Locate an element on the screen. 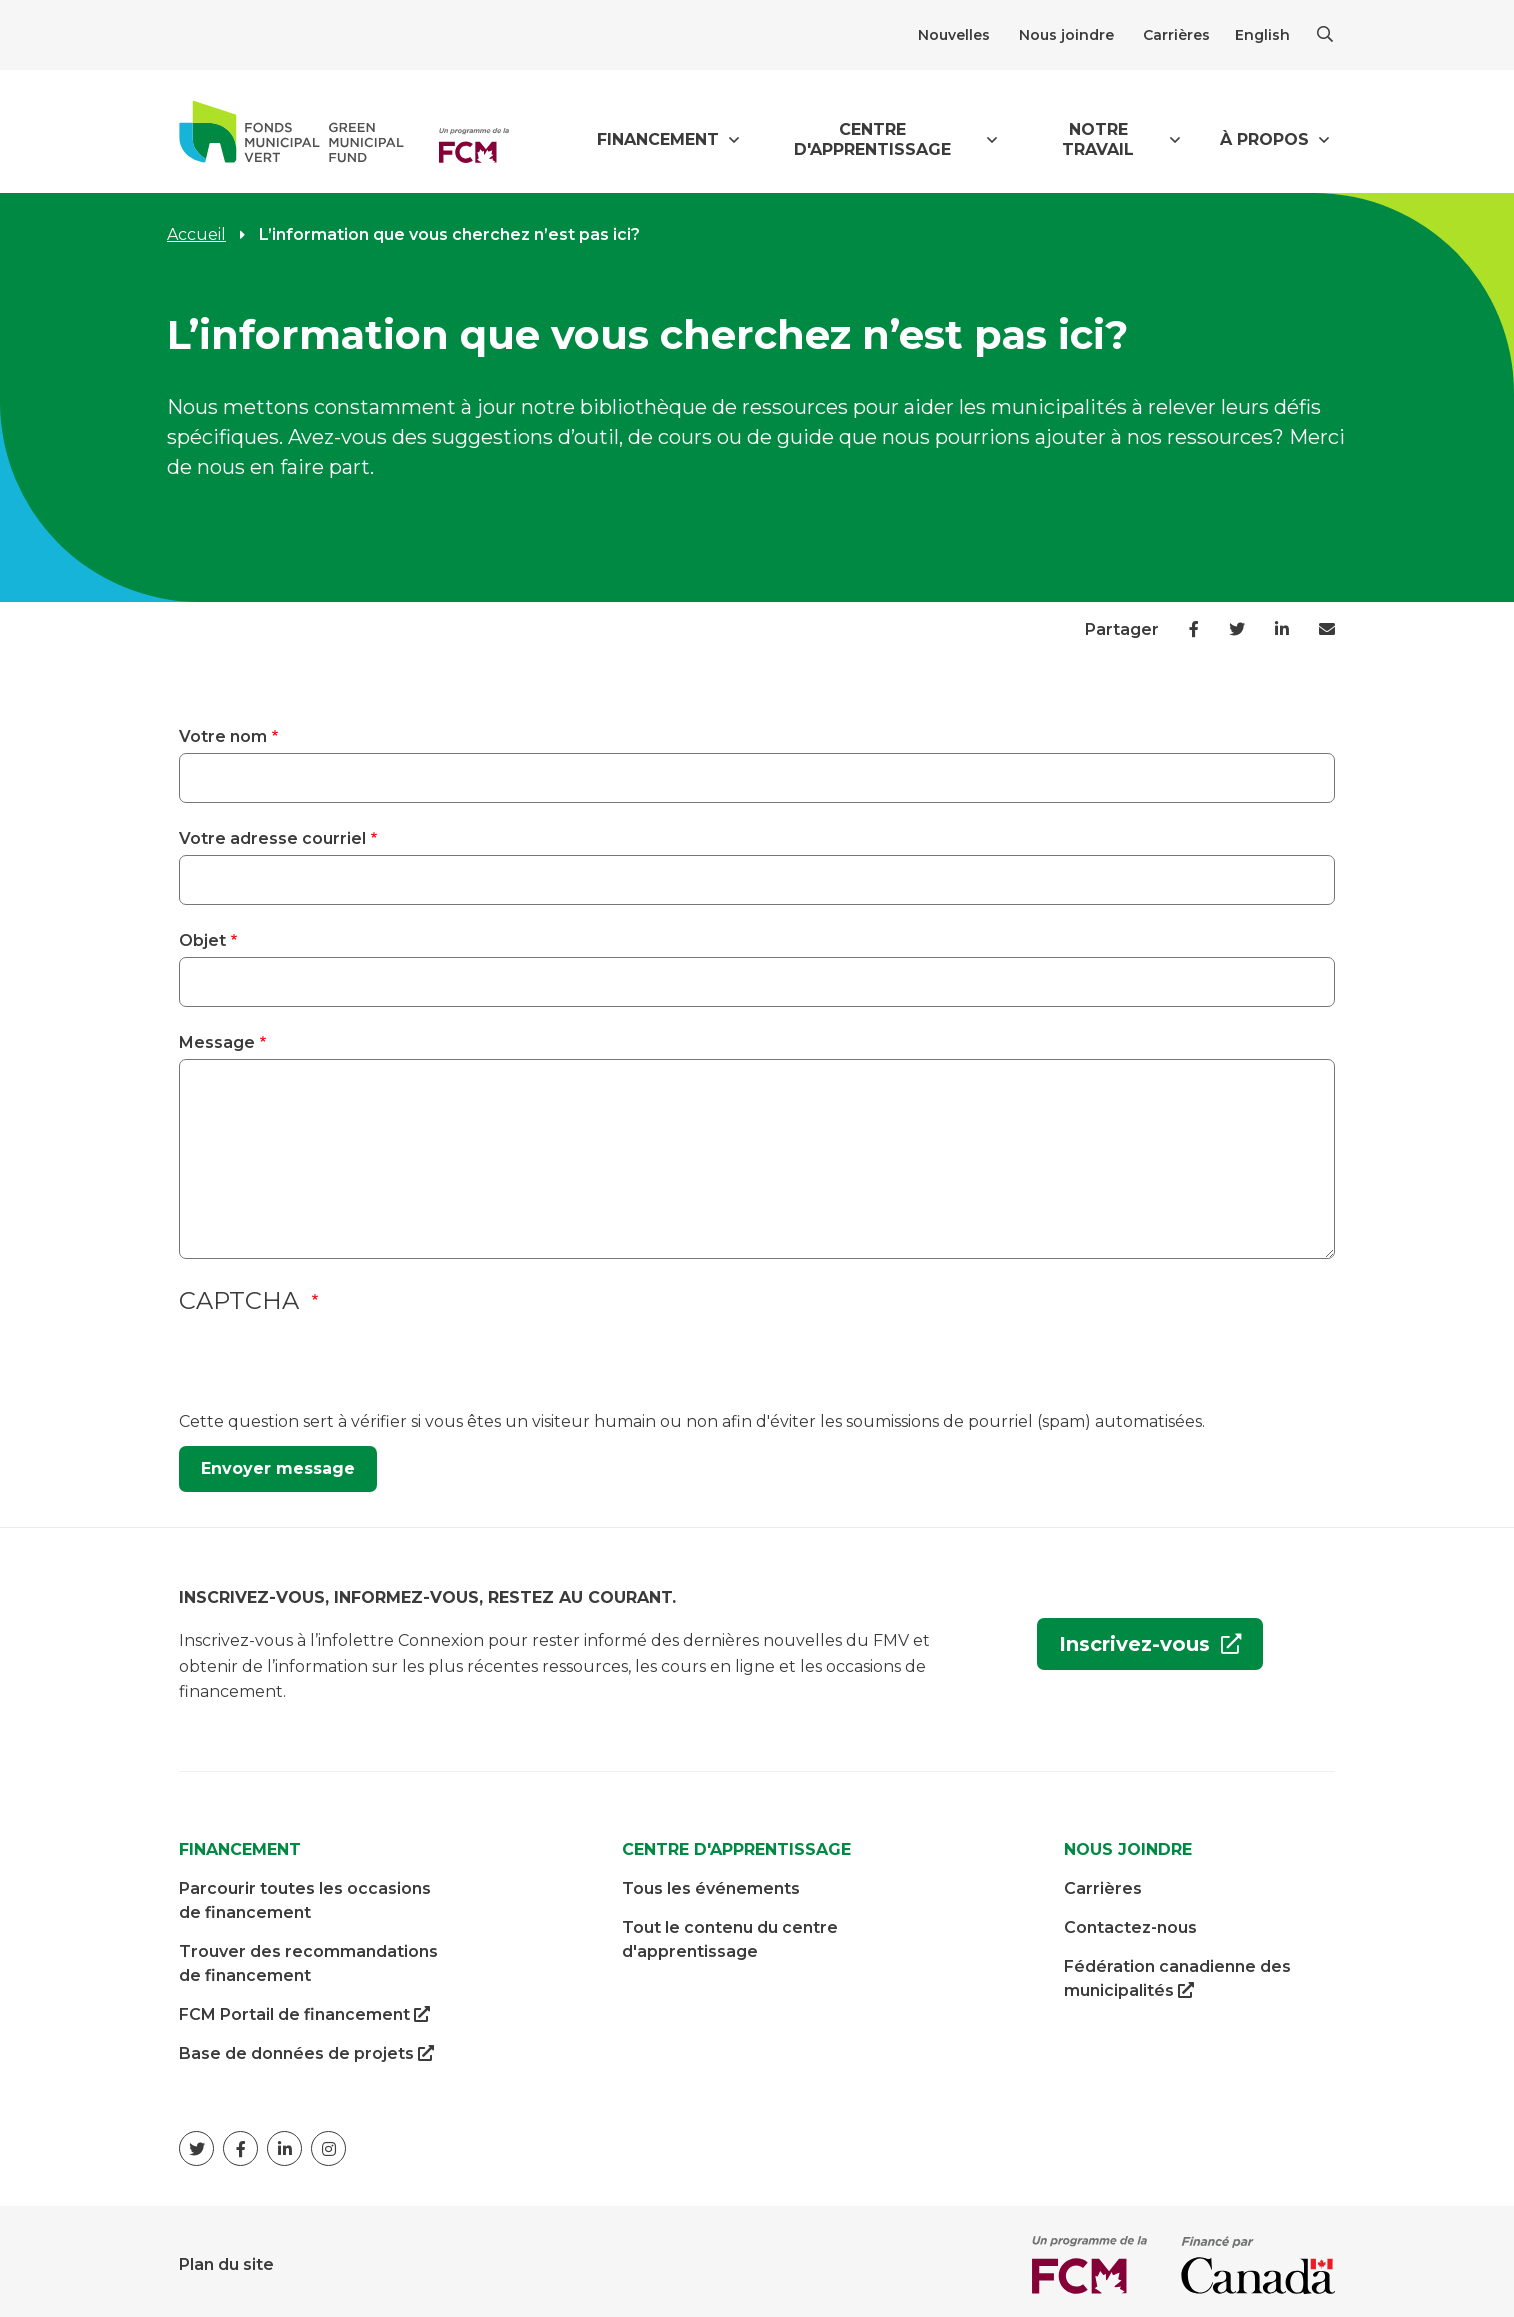  English is located at coordinates (1262, 35).